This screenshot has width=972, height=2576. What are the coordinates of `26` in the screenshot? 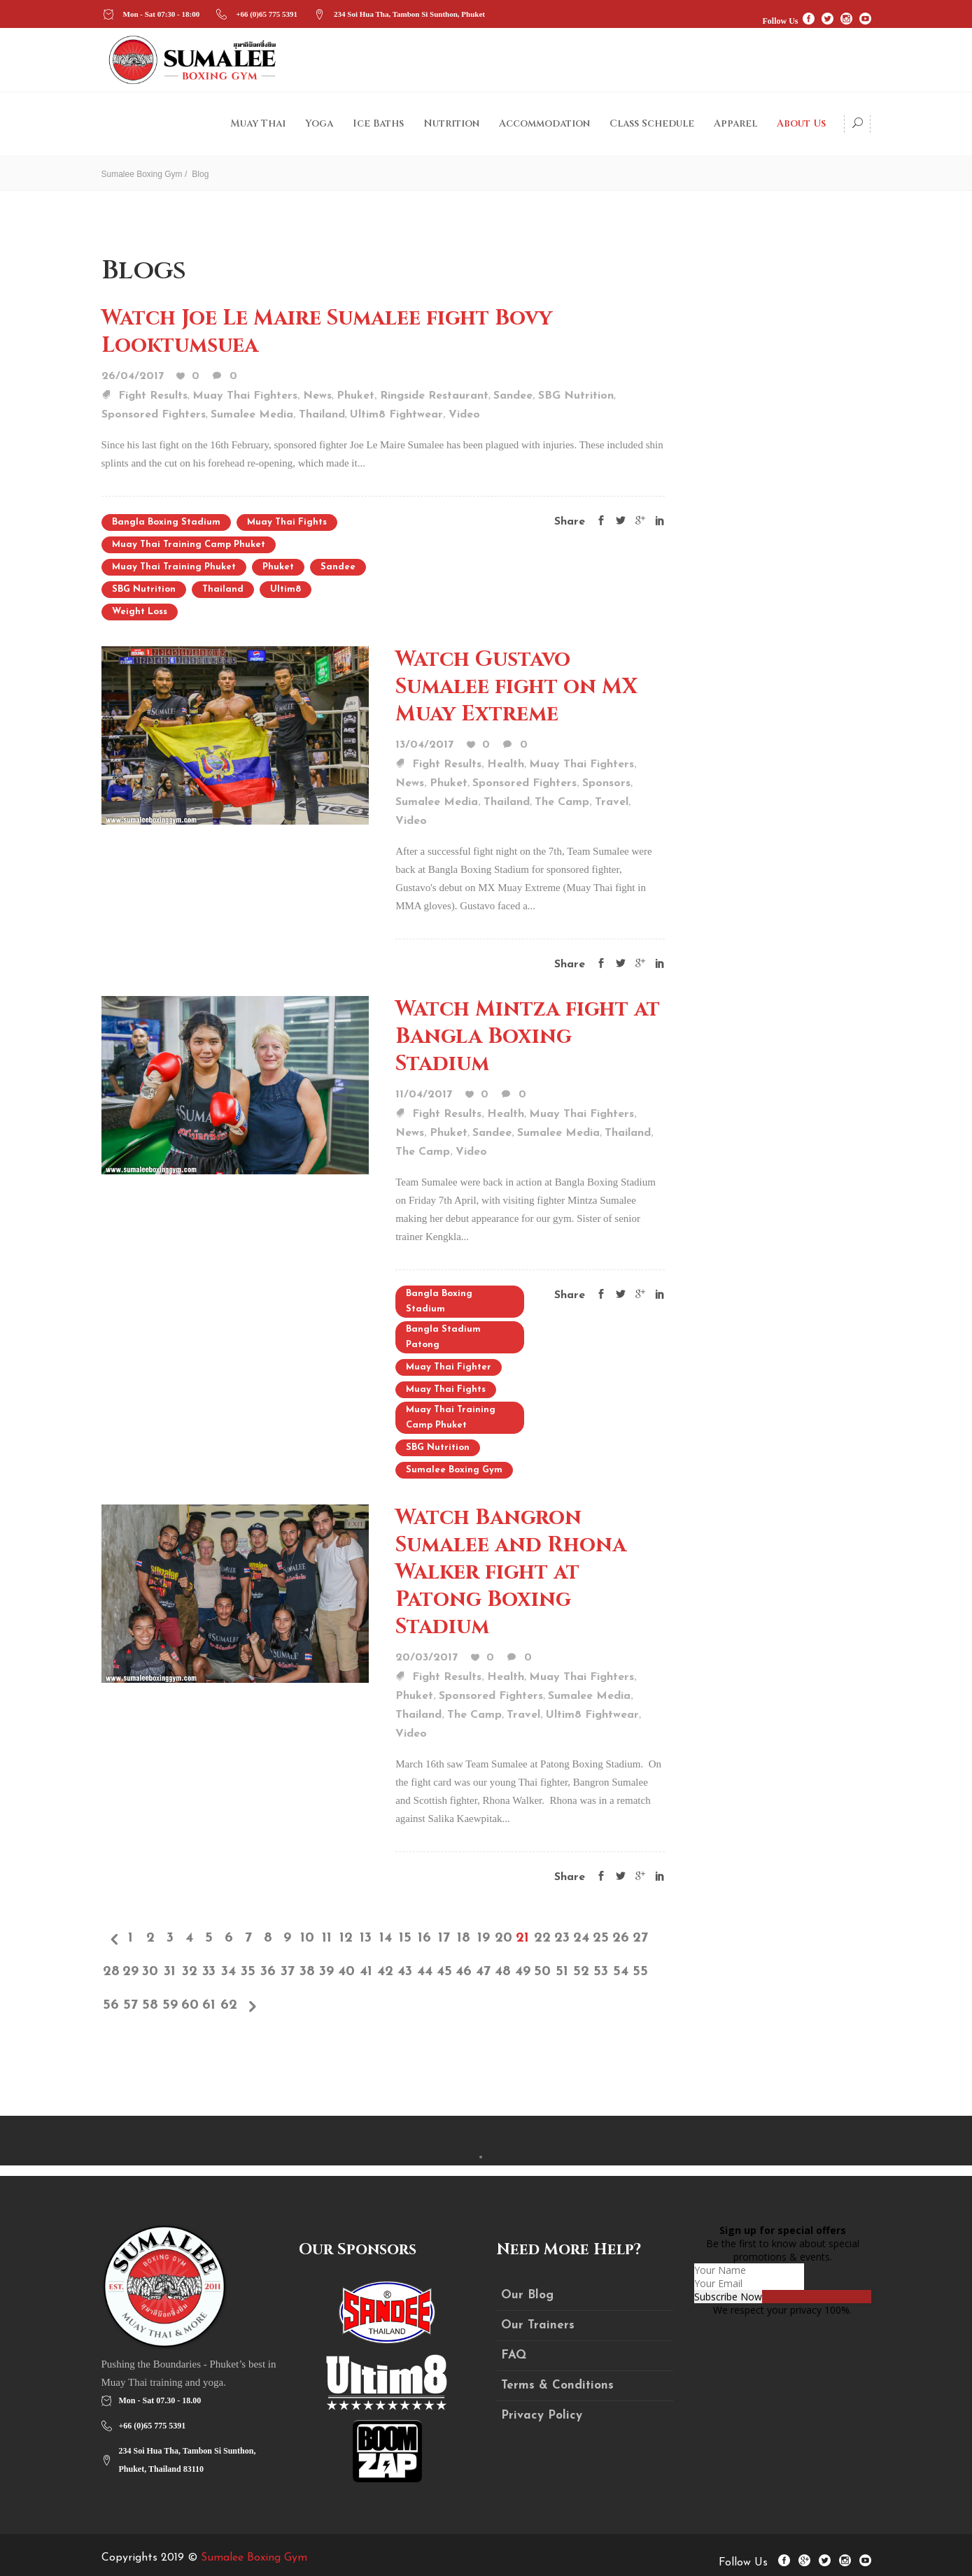 It's located at (620, 1938).